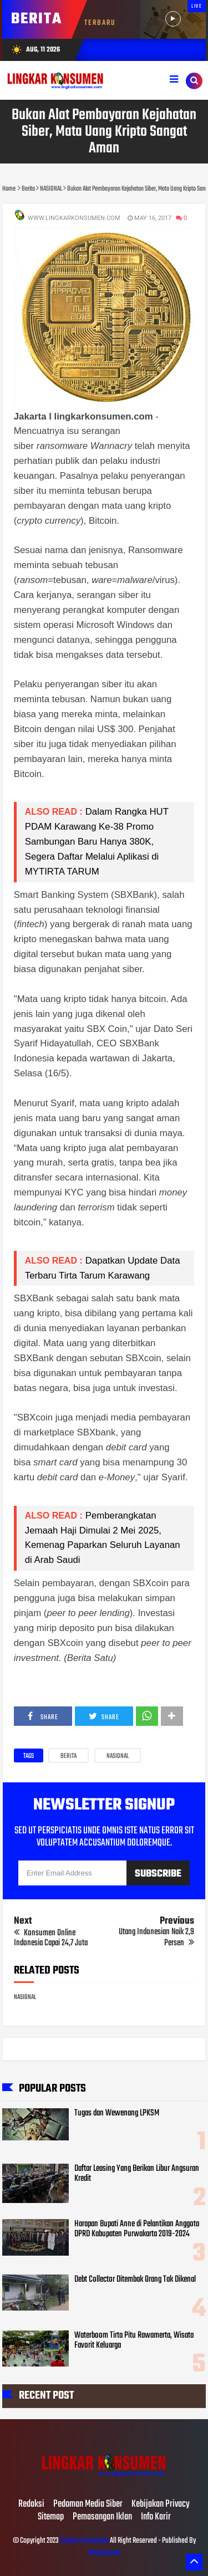 The width and height of the screenshot is (208, 2576). I want to click on Redaksi, so click(31, 2504).